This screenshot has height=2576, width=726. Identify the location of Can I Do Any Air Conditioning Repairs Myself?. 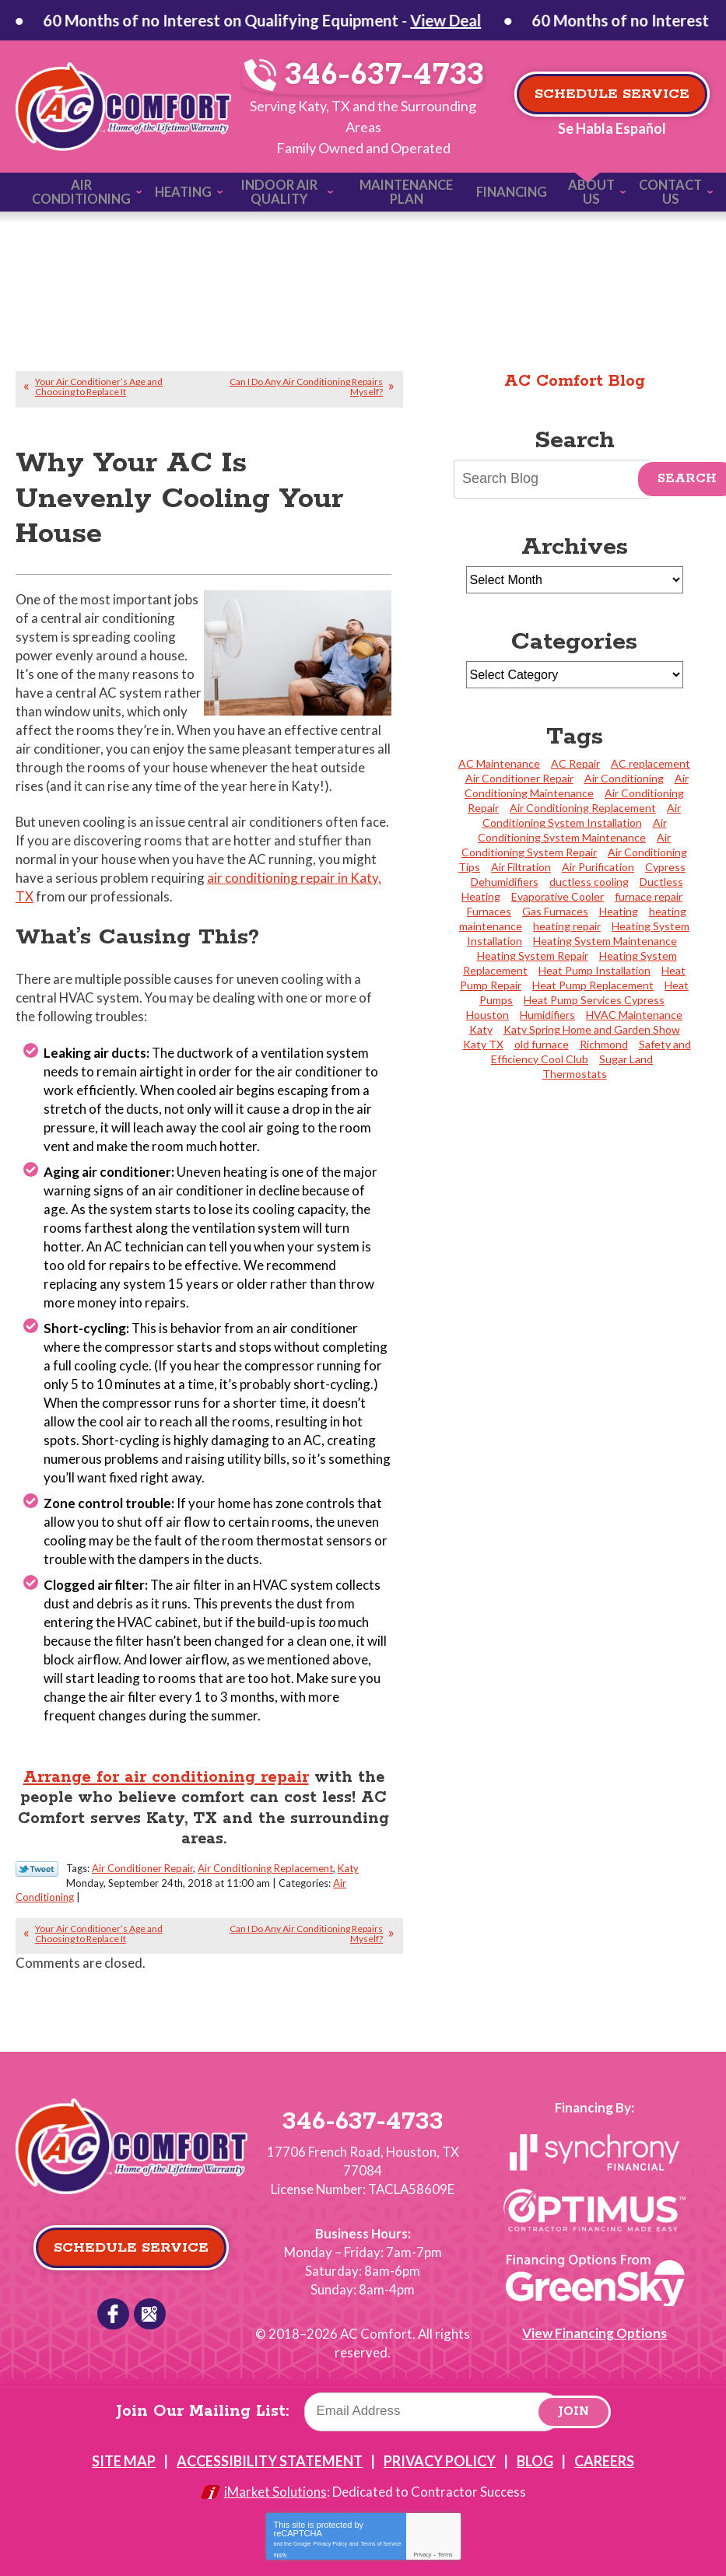
(306, 383).